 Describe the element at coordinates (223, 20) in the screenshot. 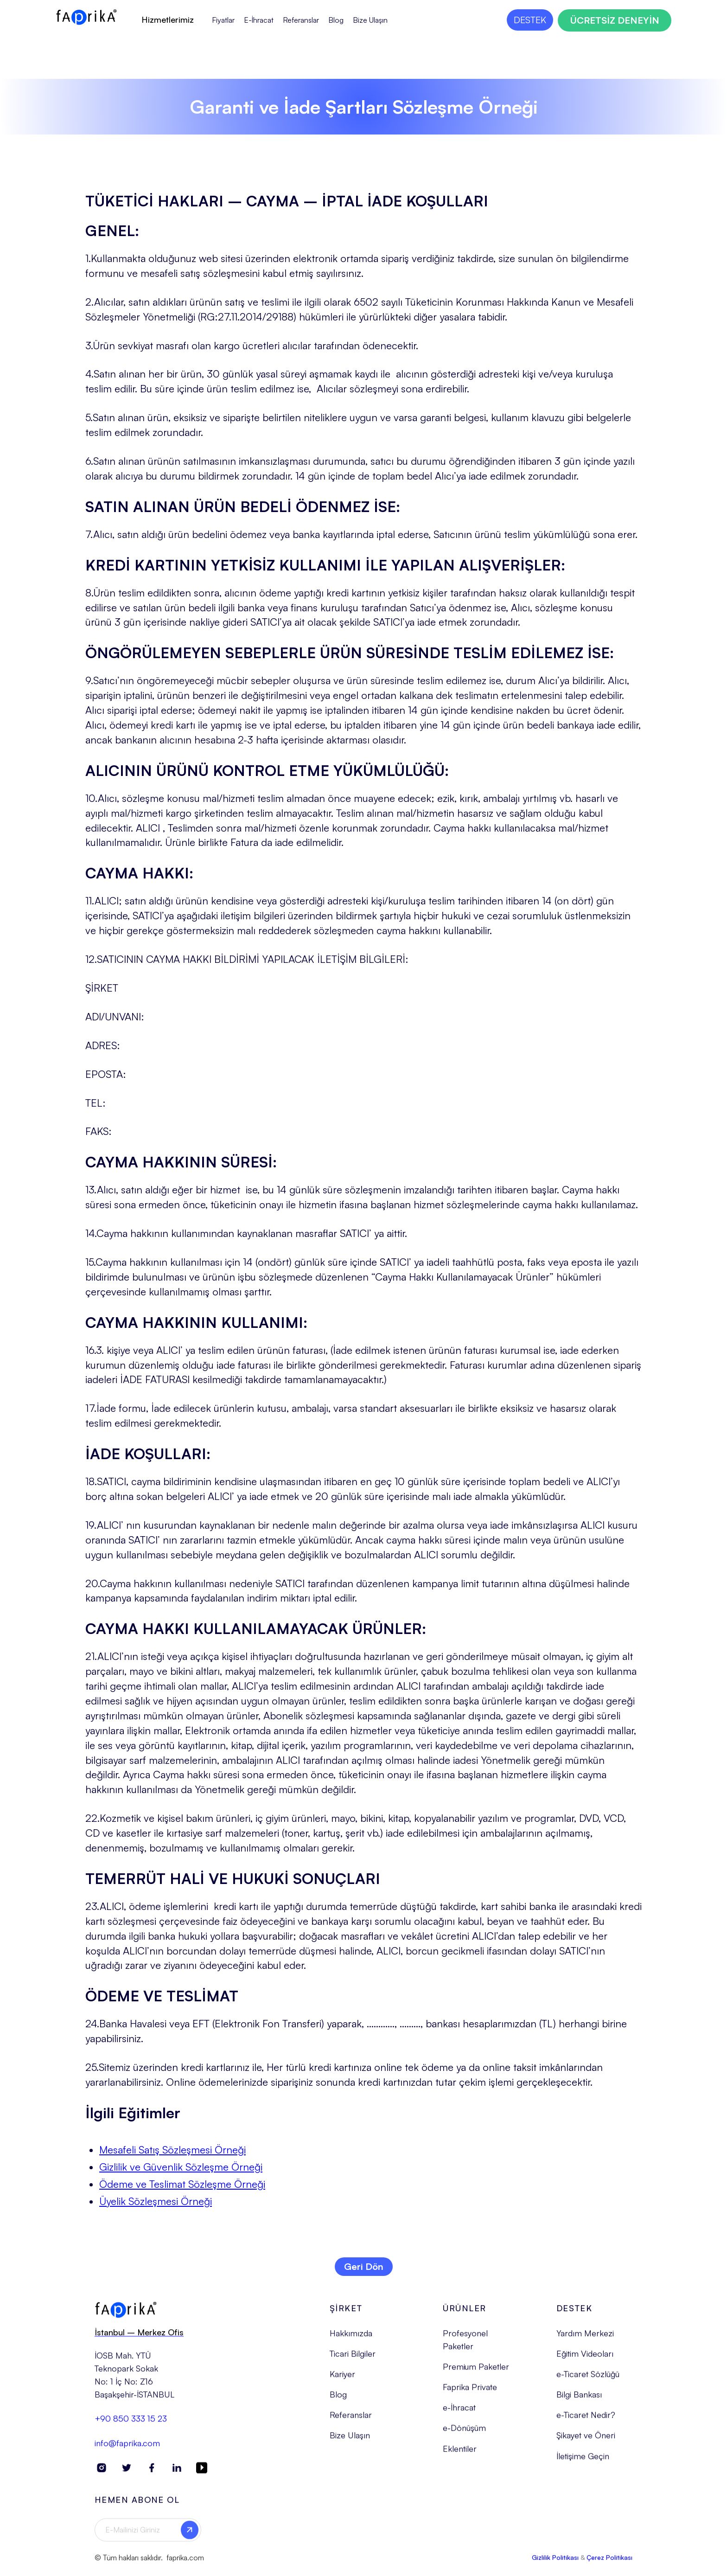

I see `Fiyatlar` at that location.